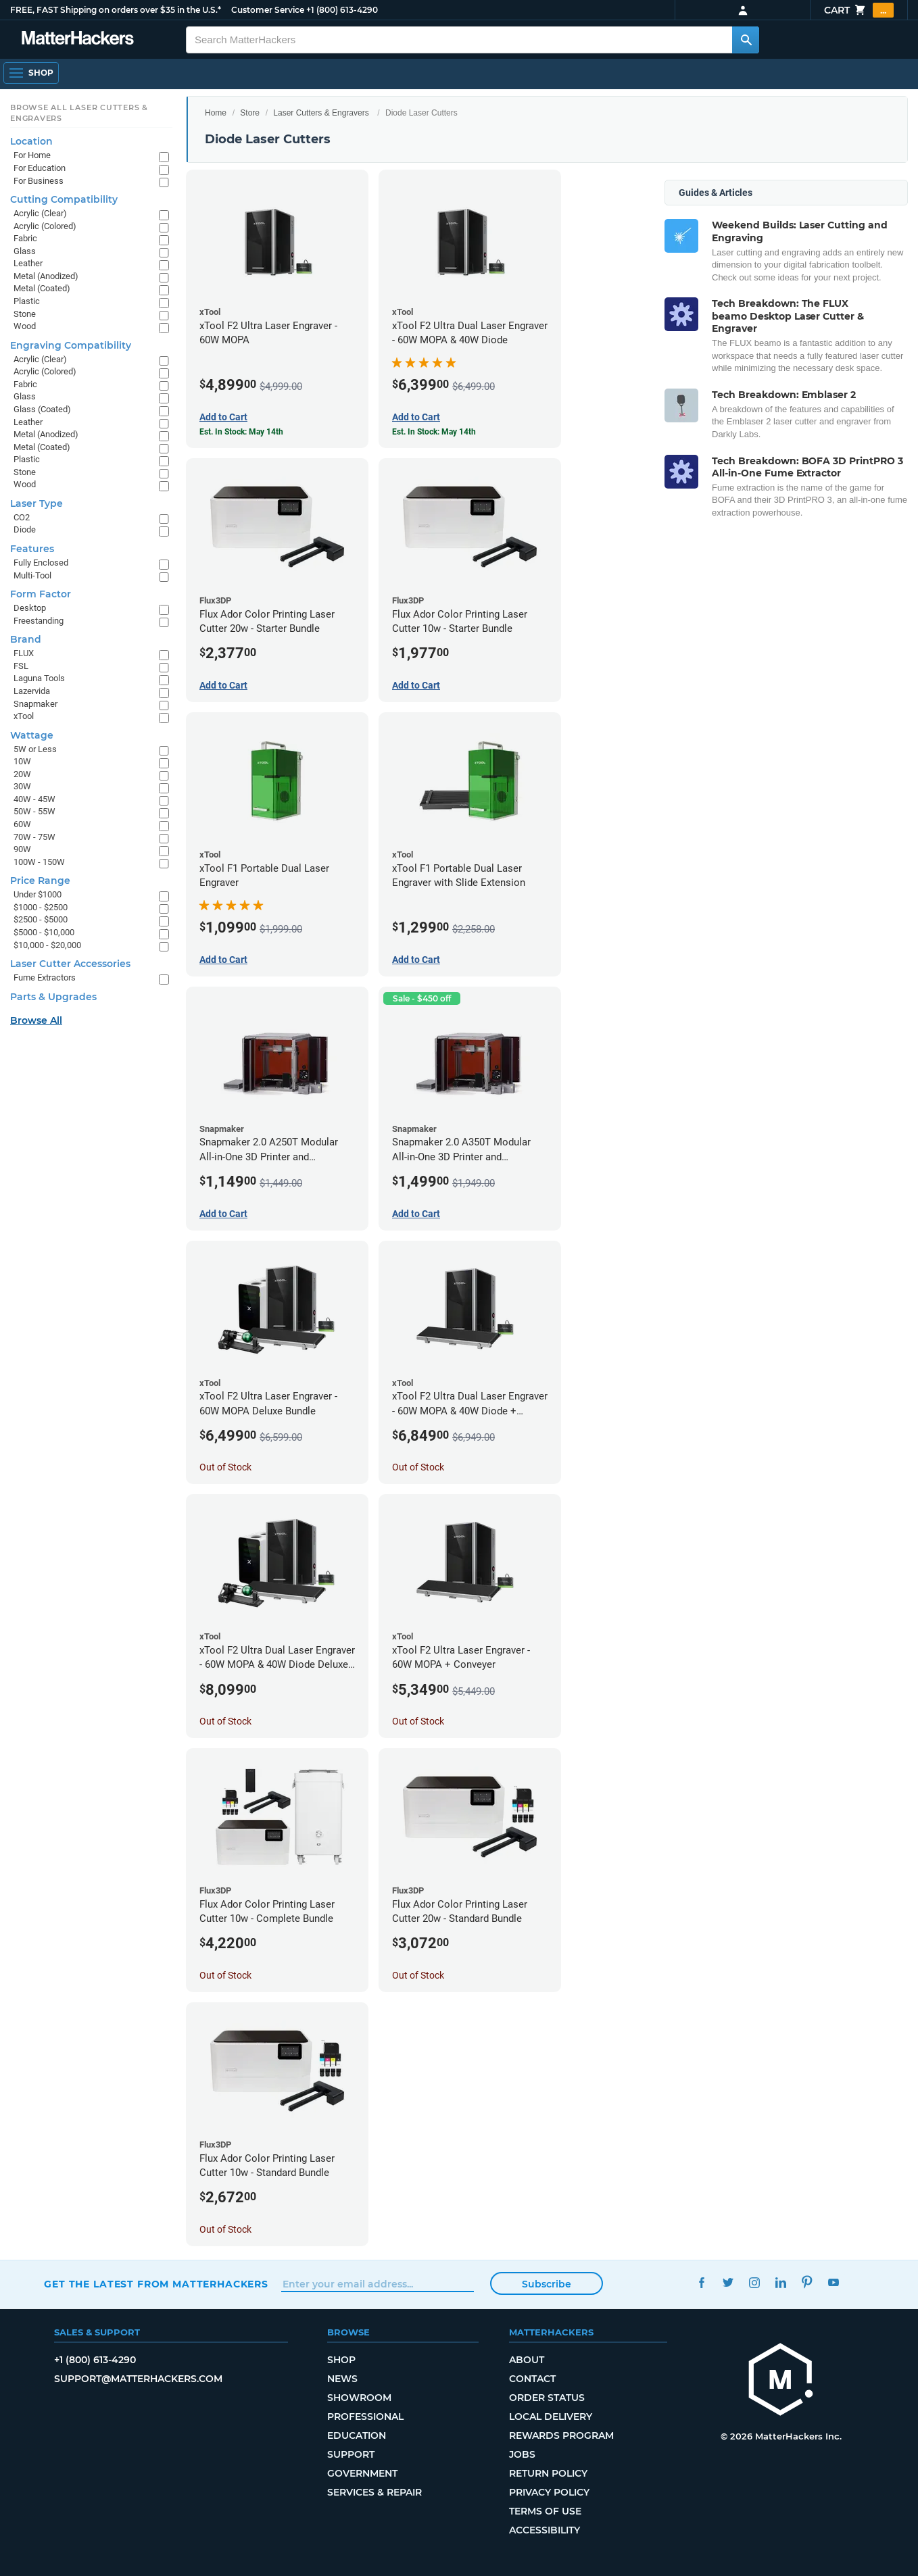  I want to click on Showroom, so click(359, 2398).